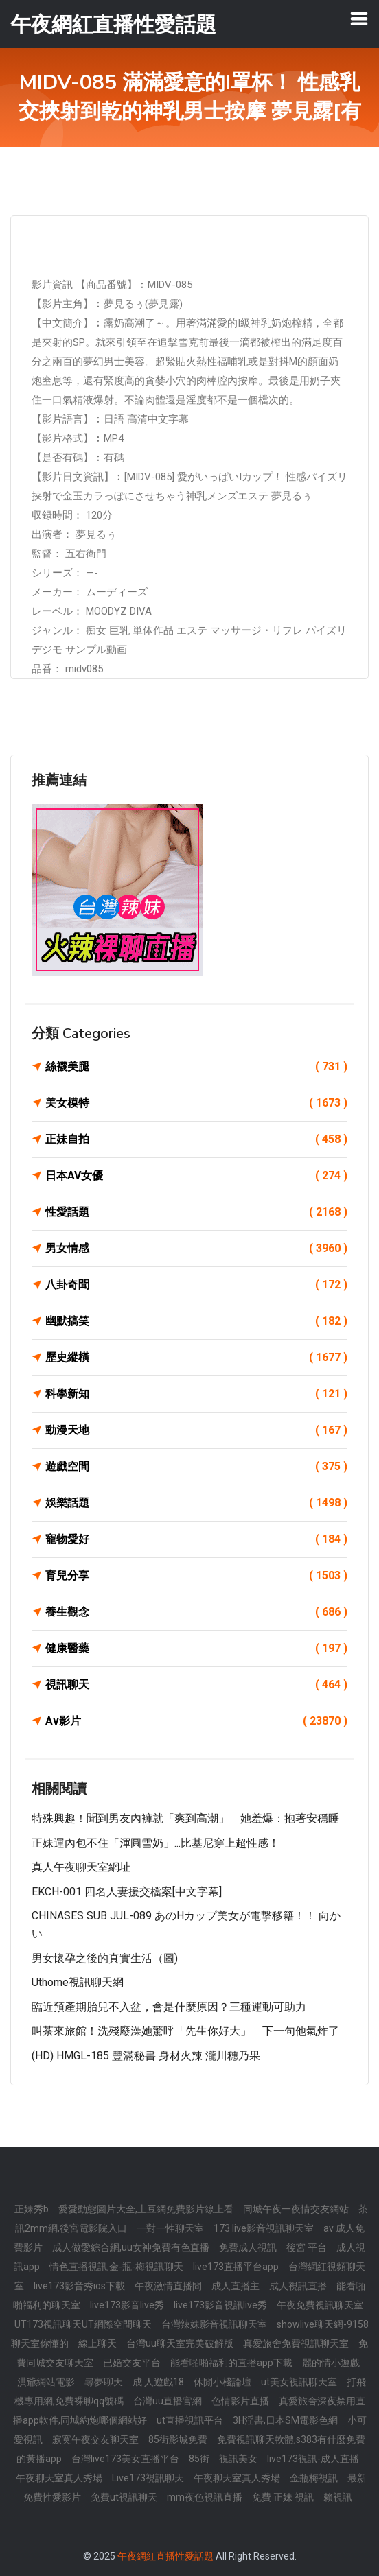 The image size is (379, 2576). What do you see at coordinates (196, 1175) in the screenshot?
I see `日本AV女優` at bounding box center [196, 1175].